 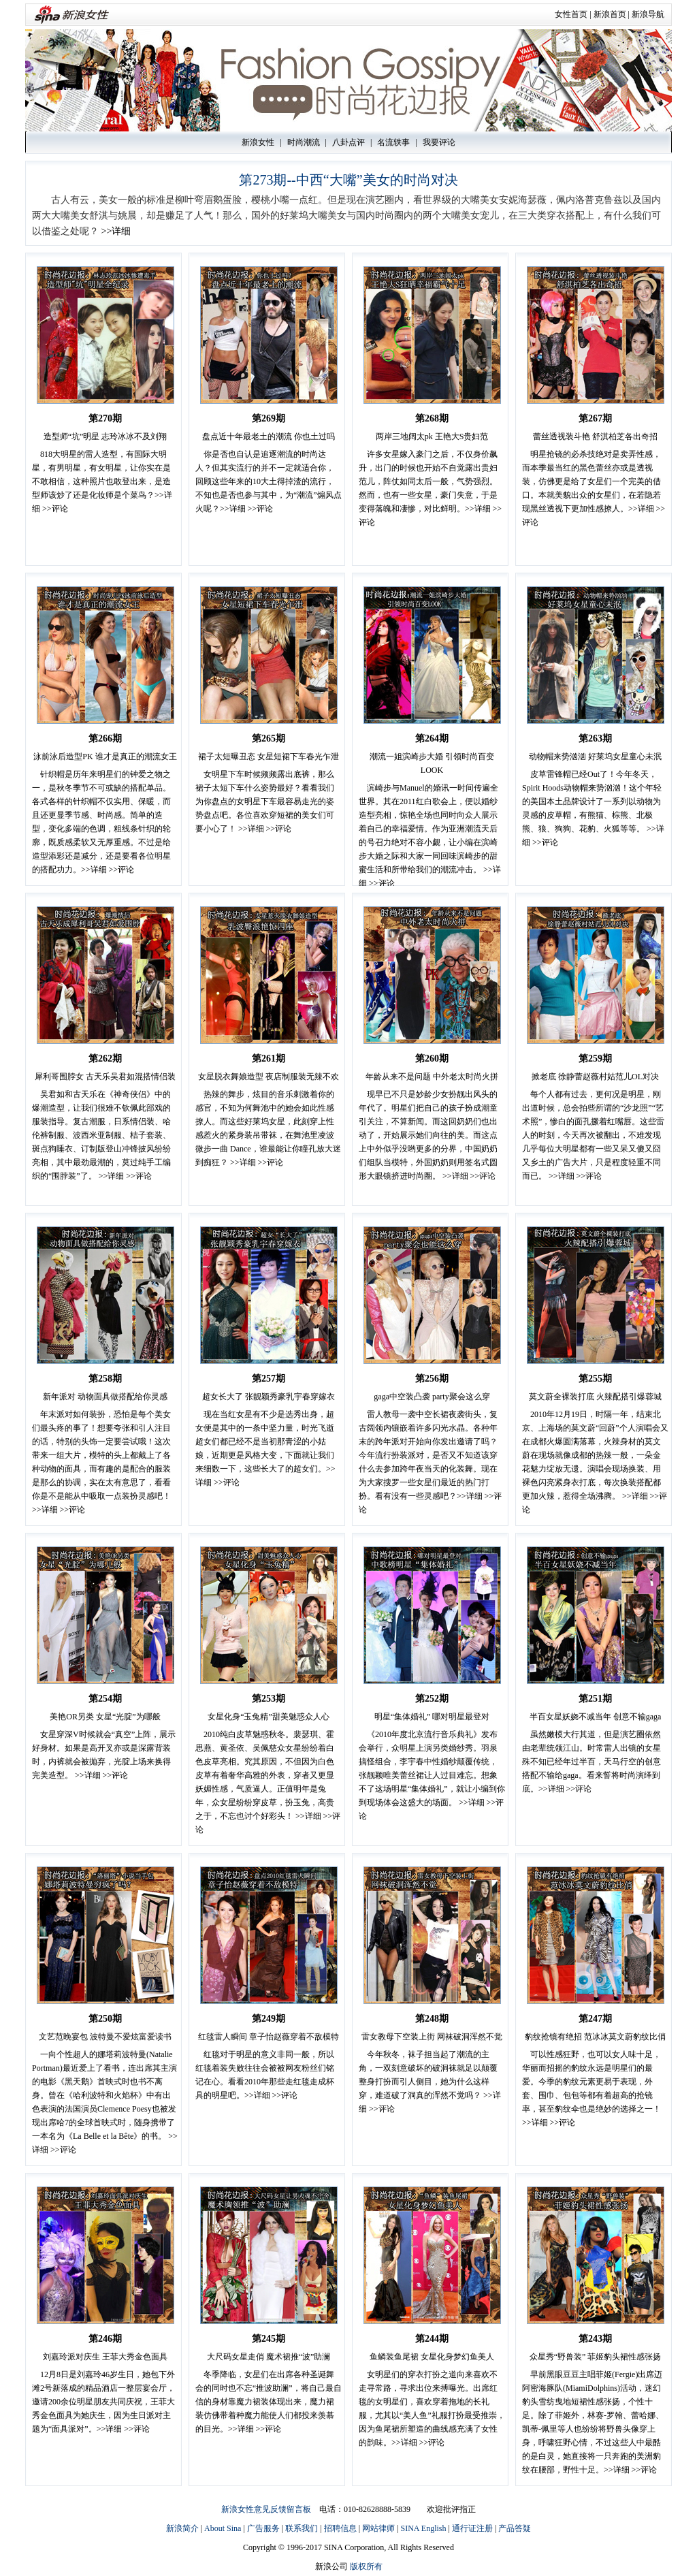 I want to click on 第264期, so click(x=432, y=738).